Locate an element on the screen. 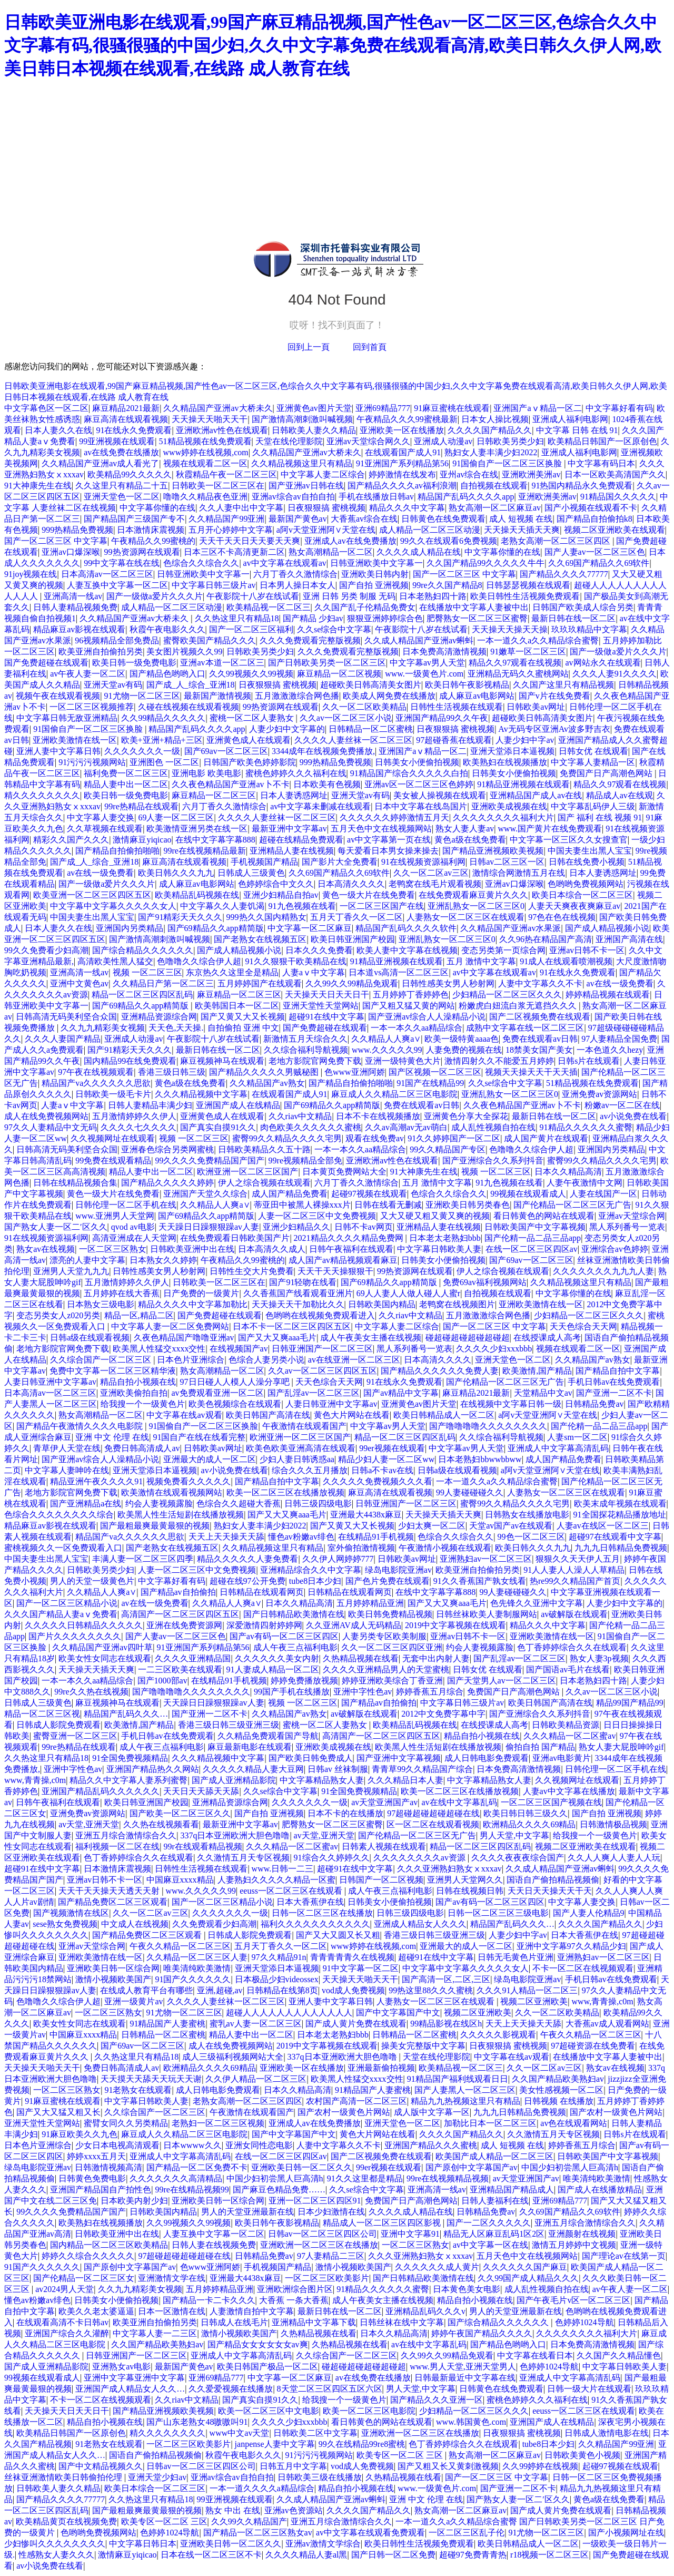 Image resolution: width=674 pixels, height=2576 pixels. 97人妻精品全国免费 is located at coordinates (619, 1038).